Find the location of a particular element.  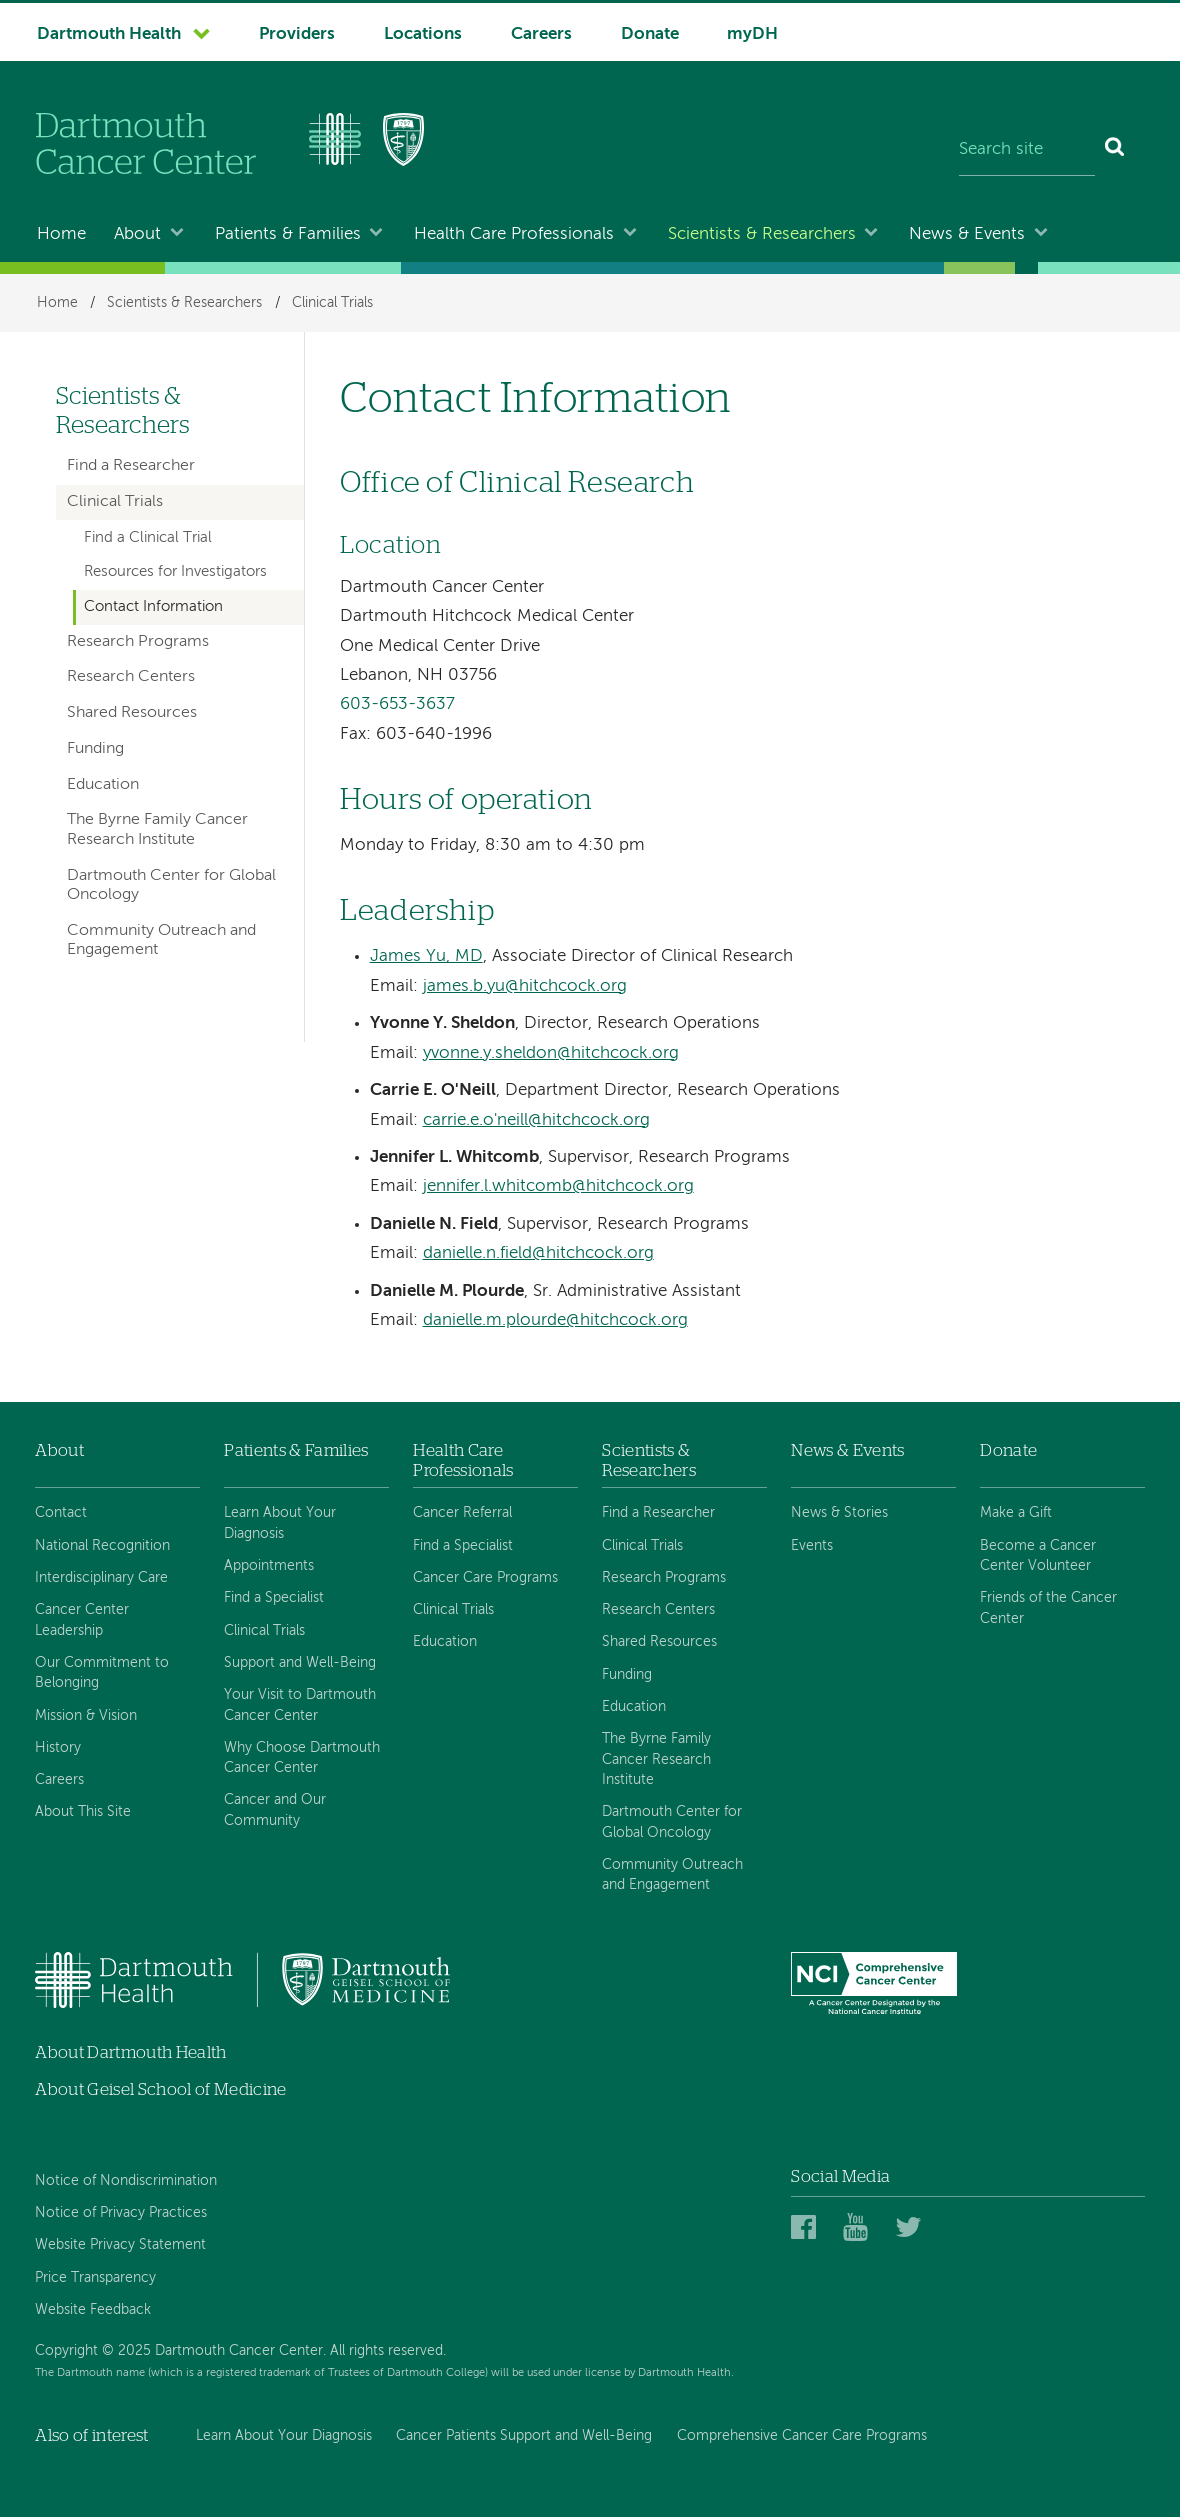

danielle.n.field@hitchcock.org is located at coordinates (538, 1253).